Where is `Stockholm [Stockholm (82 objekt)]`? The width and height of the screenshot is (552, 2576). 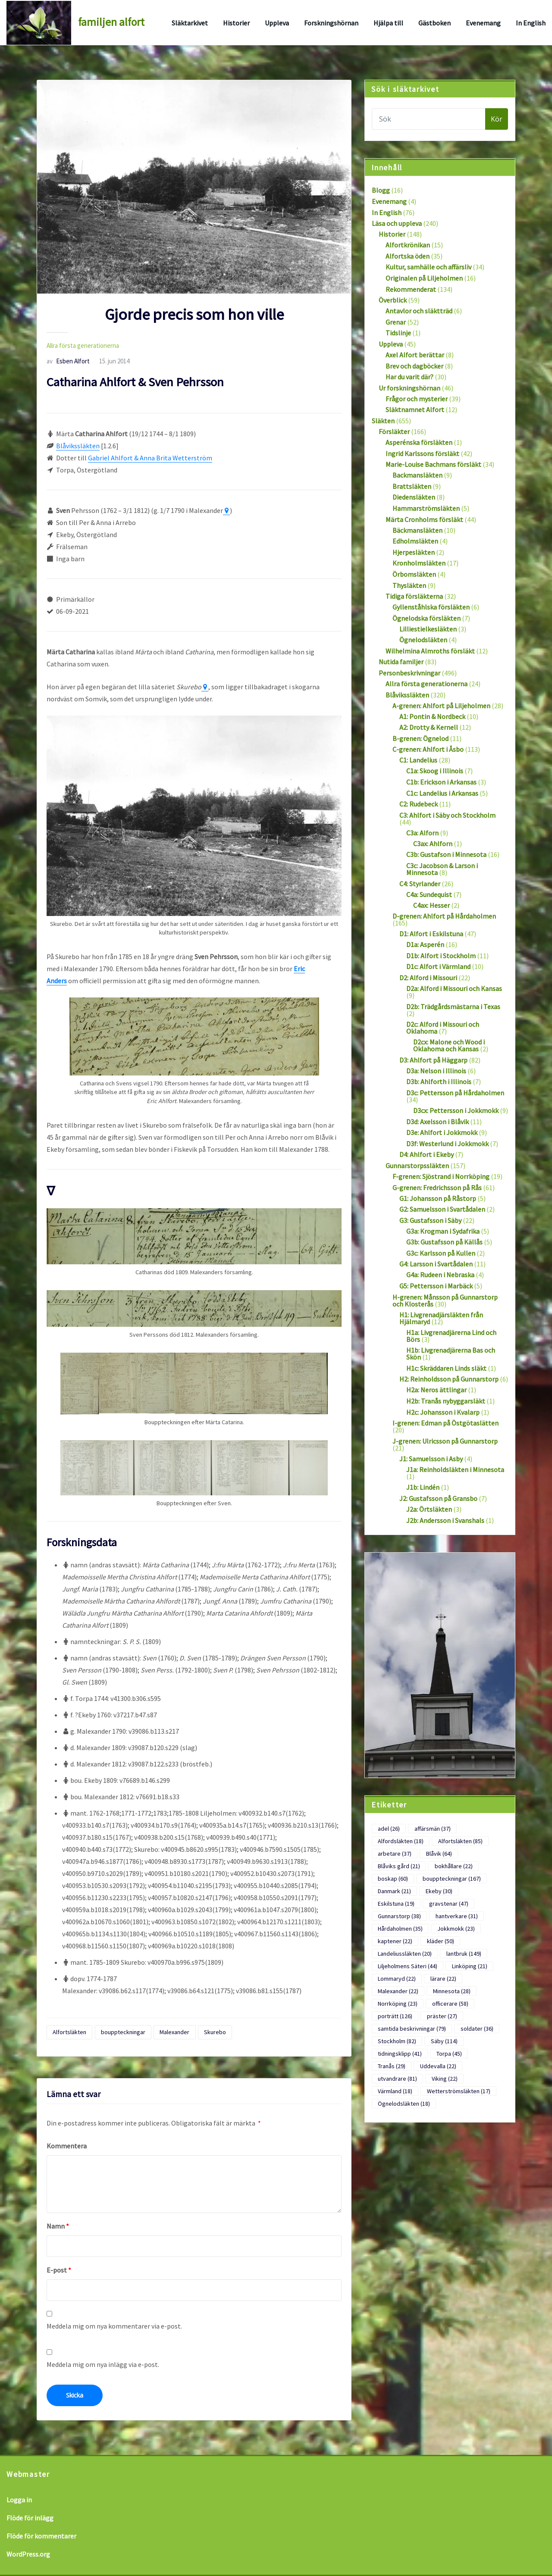
Stockholm [Stockholm (82 objekt)] is located at coordinates (397, 2041).